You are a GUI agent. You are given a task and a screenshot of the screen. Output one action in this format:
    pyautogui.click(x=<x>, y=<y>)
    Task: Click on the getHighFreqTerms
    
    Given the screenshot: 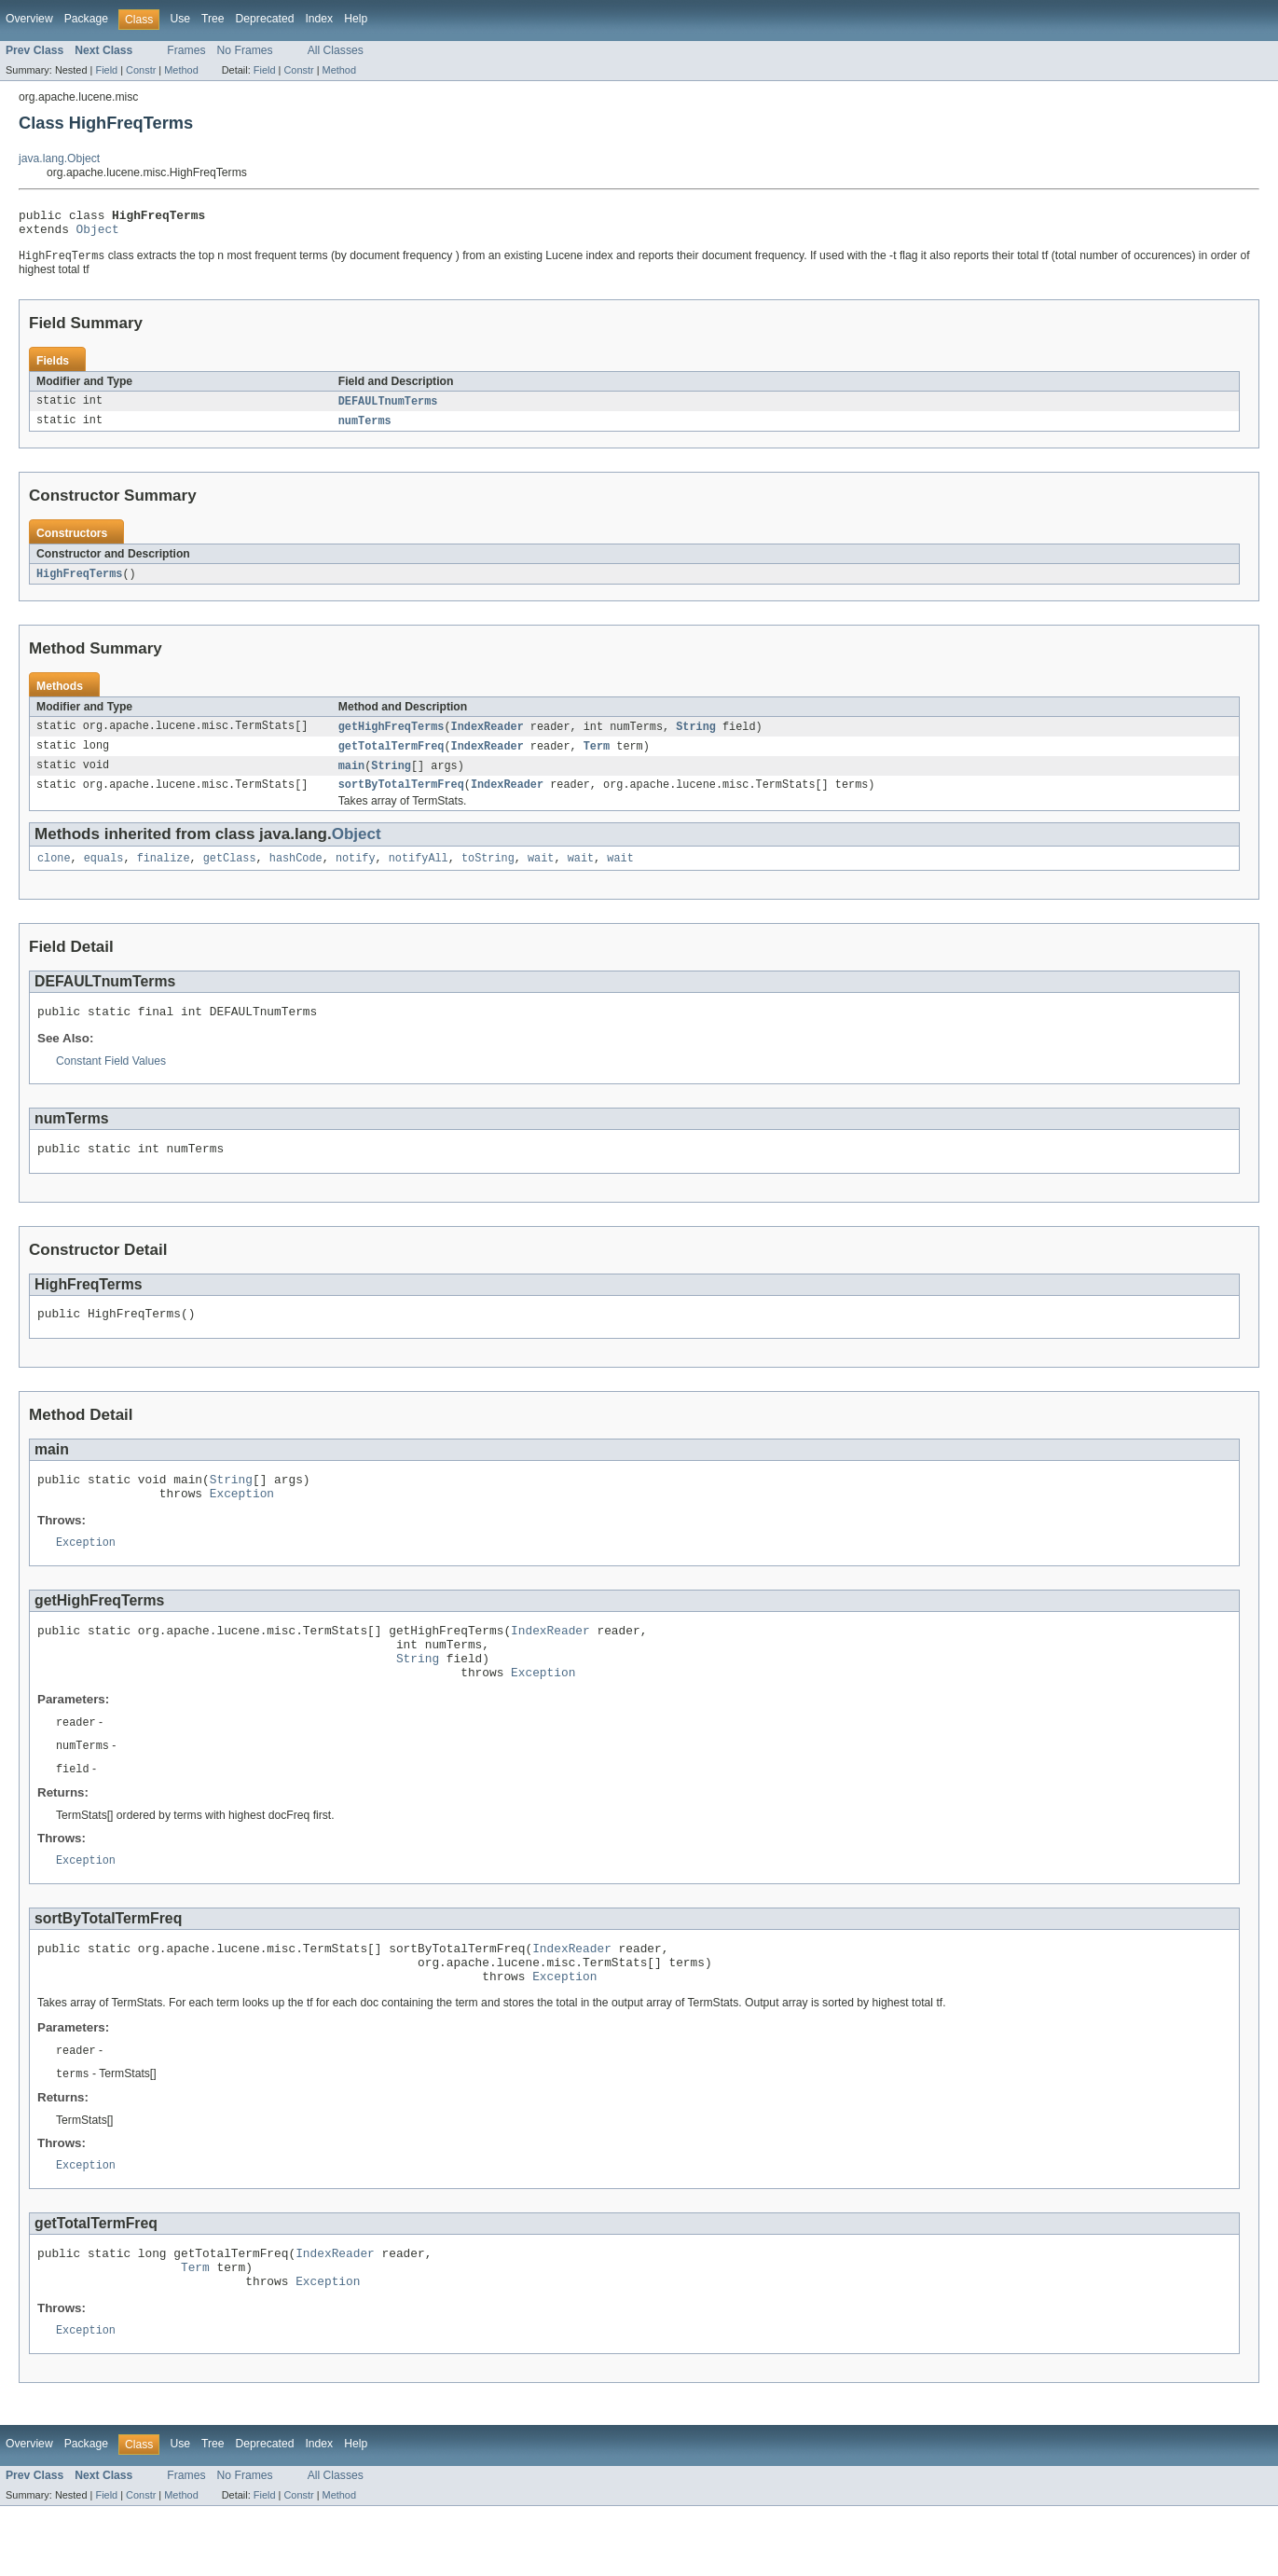 What is the action you would take?
    pyautogui.click(x=391, y=736)
    